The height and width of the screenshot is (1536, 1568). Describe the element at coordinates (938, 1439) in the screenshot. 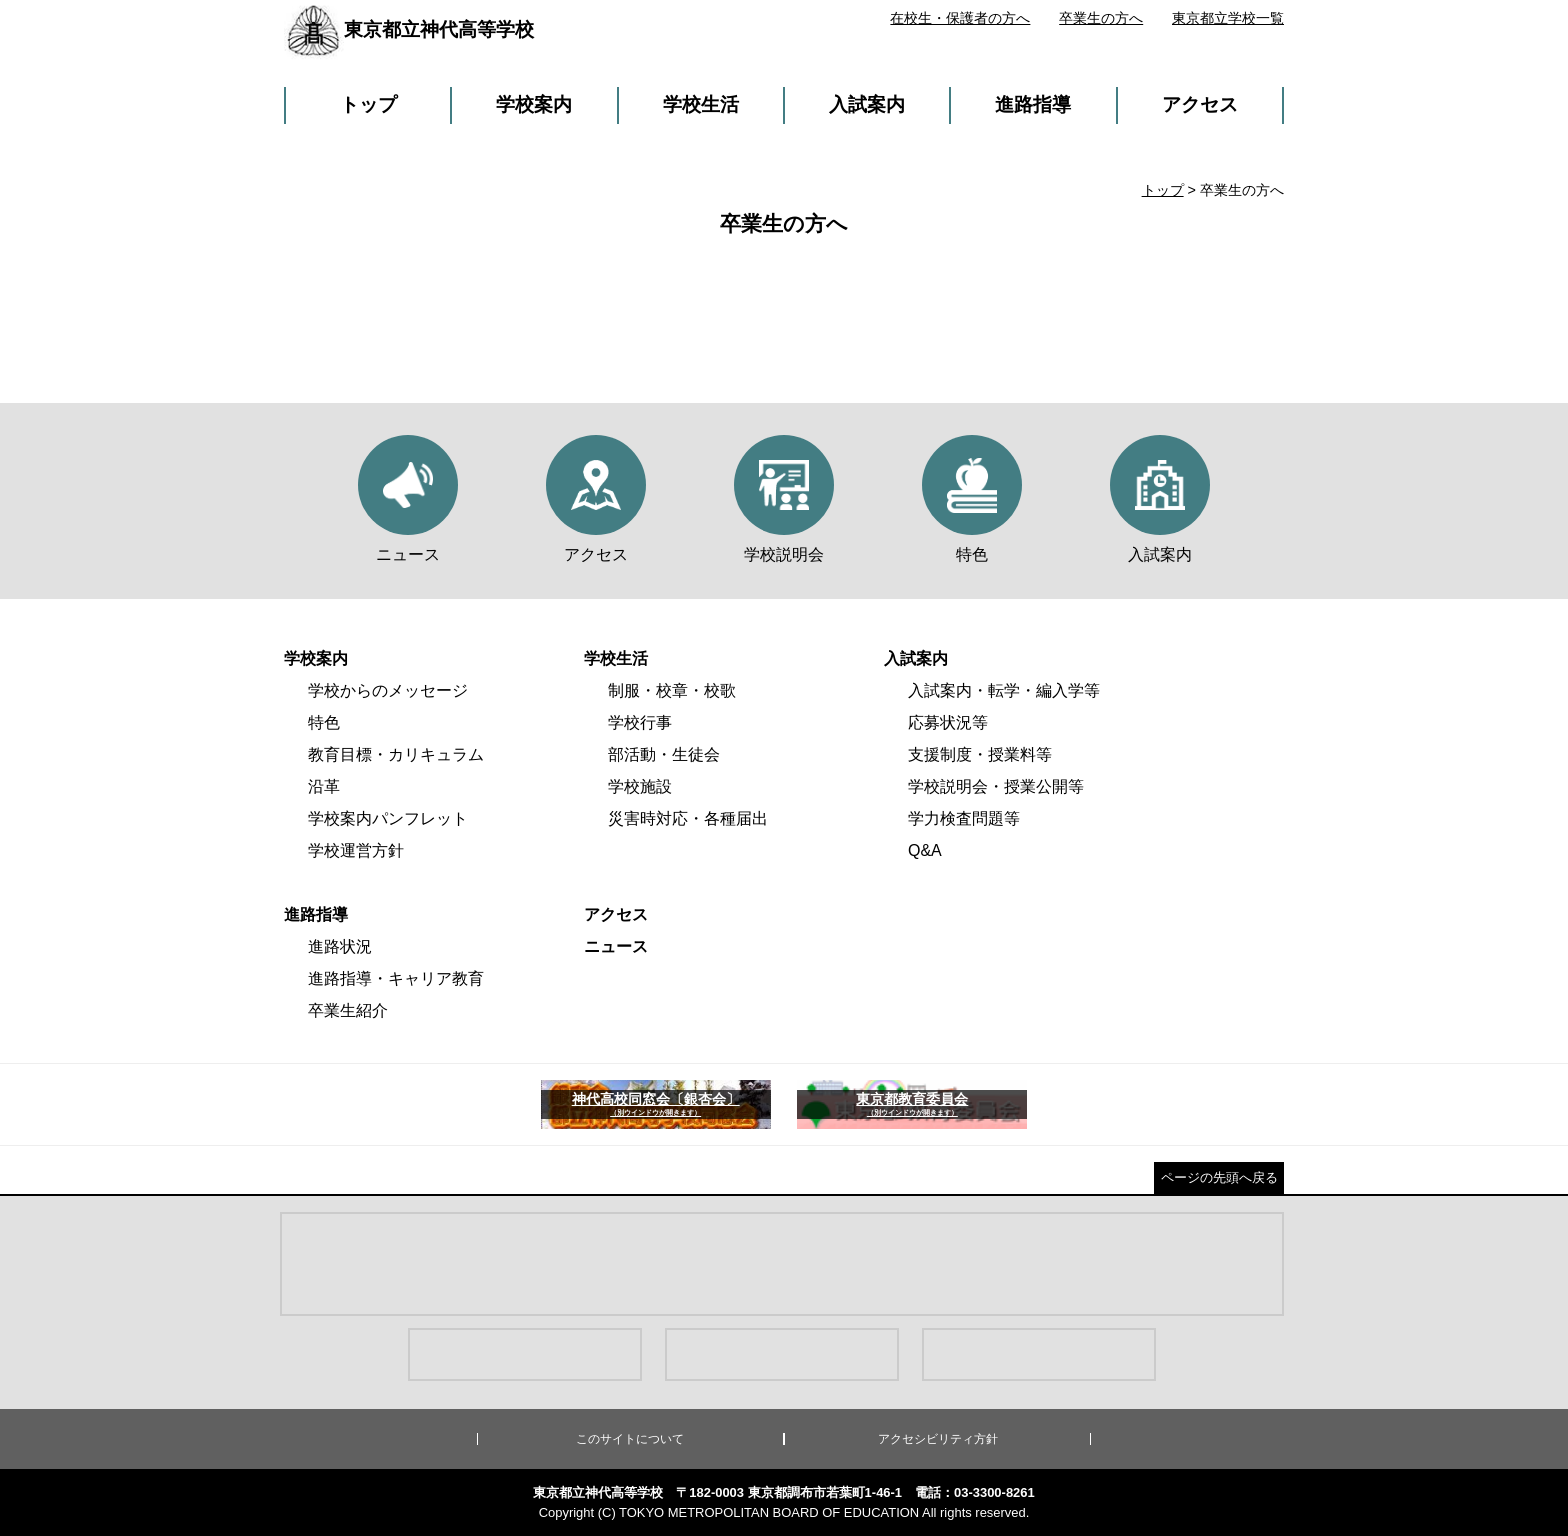

I see `アクセシビリティ方針` at that location.